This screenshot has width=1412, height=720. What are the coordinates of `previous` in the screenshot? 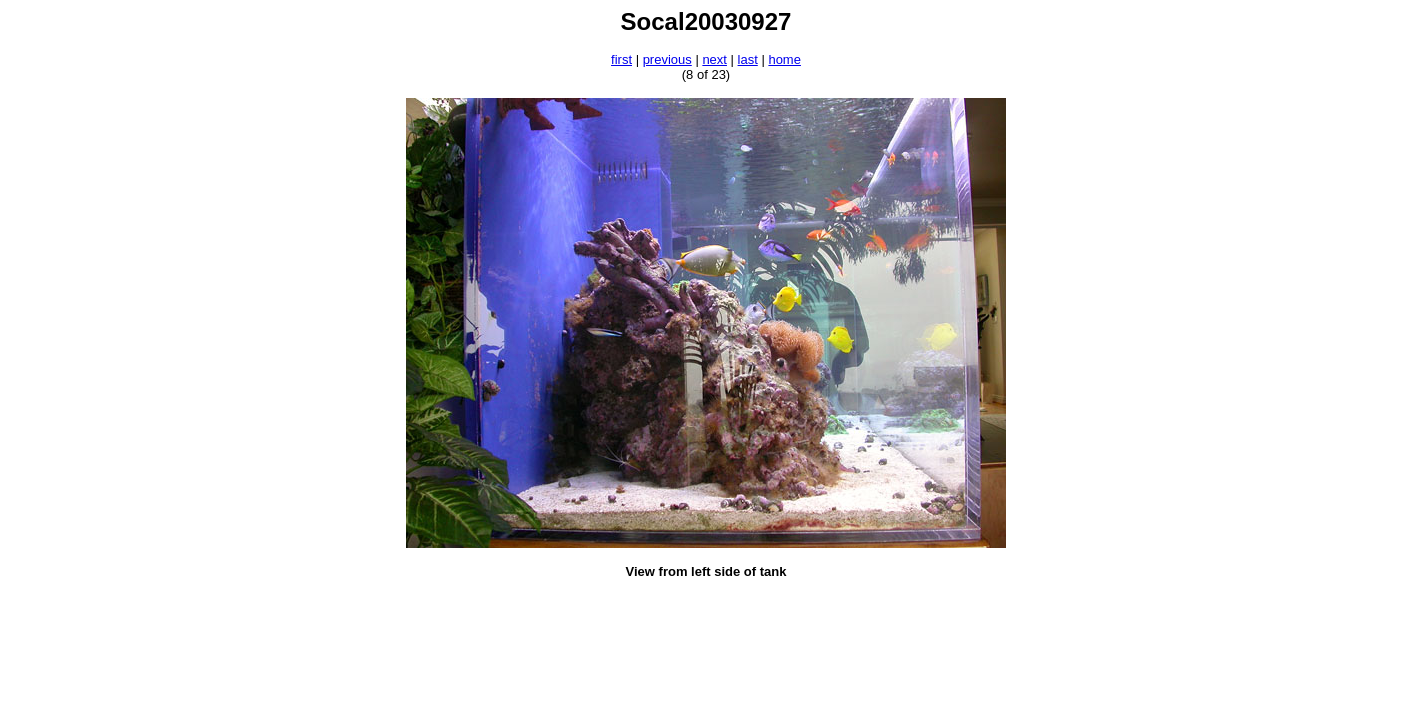 It's located at (667, 59).